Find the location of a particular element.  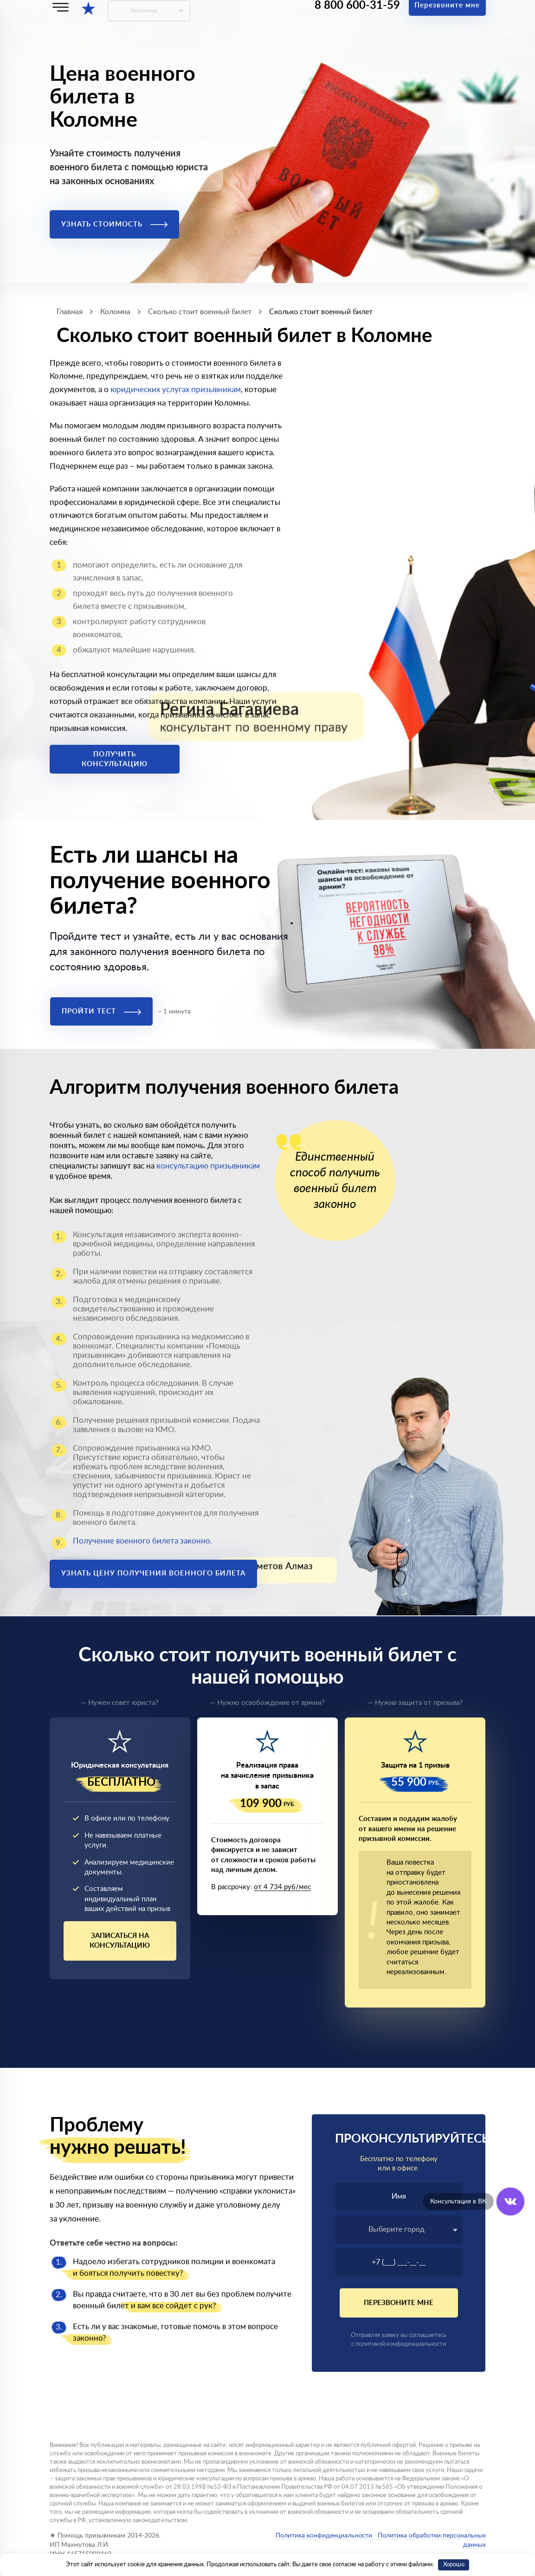

Пройти тест is located at coordinates (101, 1011).